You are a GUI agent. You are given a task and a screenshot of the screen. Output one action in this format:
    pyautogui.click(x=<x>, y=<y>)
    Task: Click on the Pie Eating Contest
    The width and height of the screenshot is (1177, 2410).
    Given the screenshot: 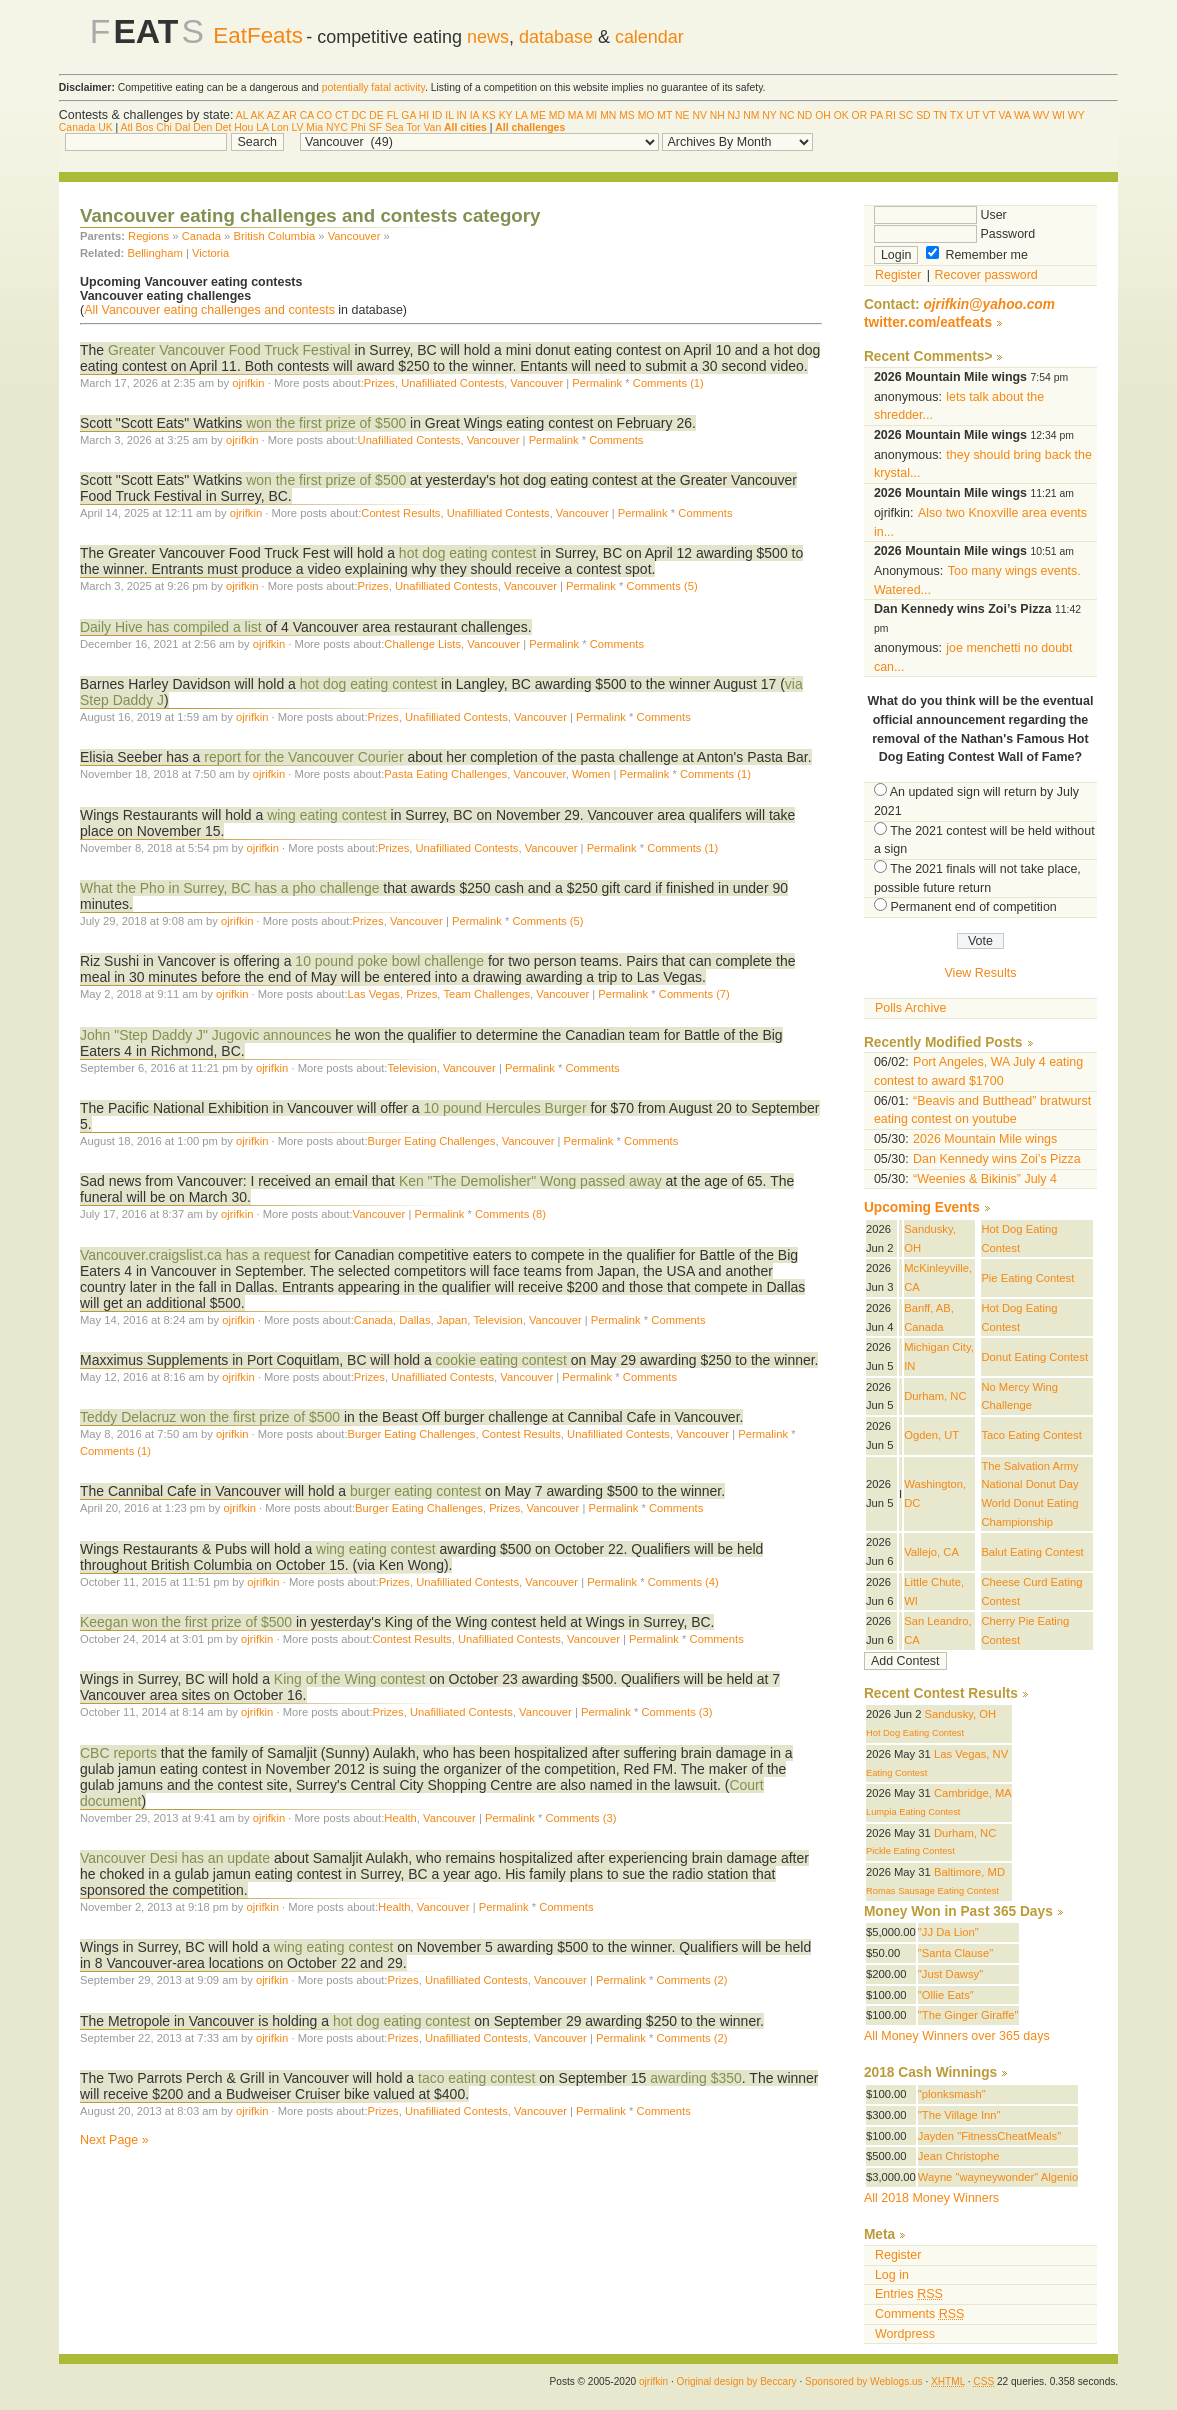 What is the action you would take?
    pyautogui.click(x=1027, y=1278)
    